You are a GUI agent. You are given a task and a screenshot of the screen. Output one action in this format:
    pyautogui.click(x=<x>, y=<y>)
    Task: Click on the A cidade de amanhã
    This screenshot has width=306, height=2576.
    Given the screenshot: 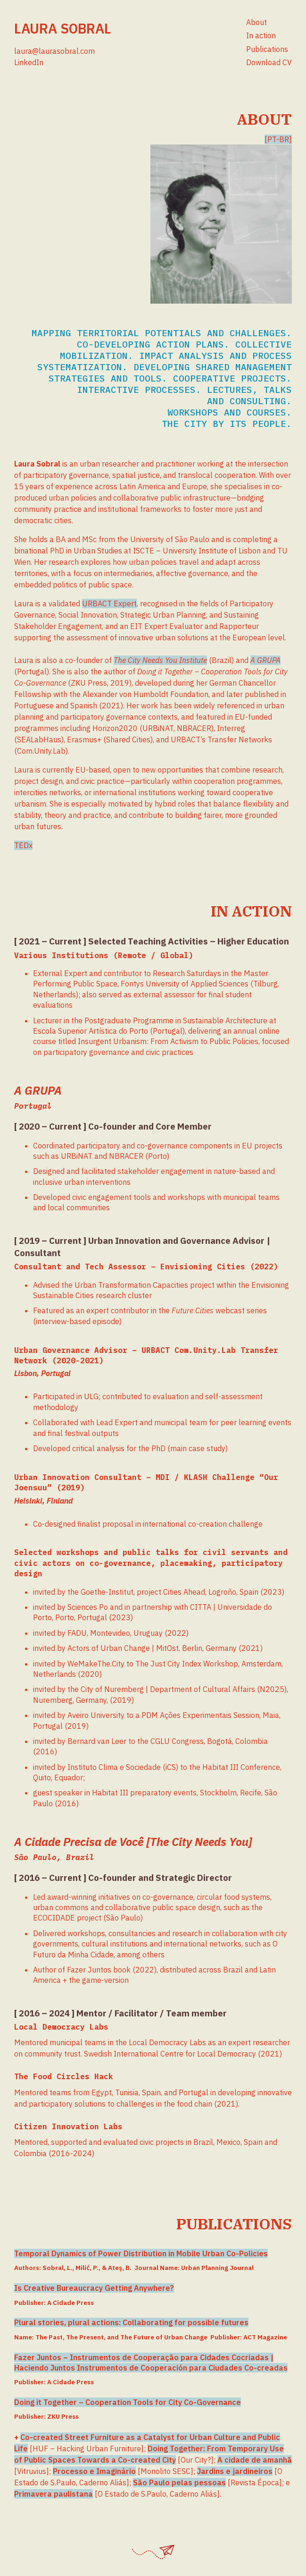 What is the action you would take?
    pyautogui.click(x=254, y=2460)
    